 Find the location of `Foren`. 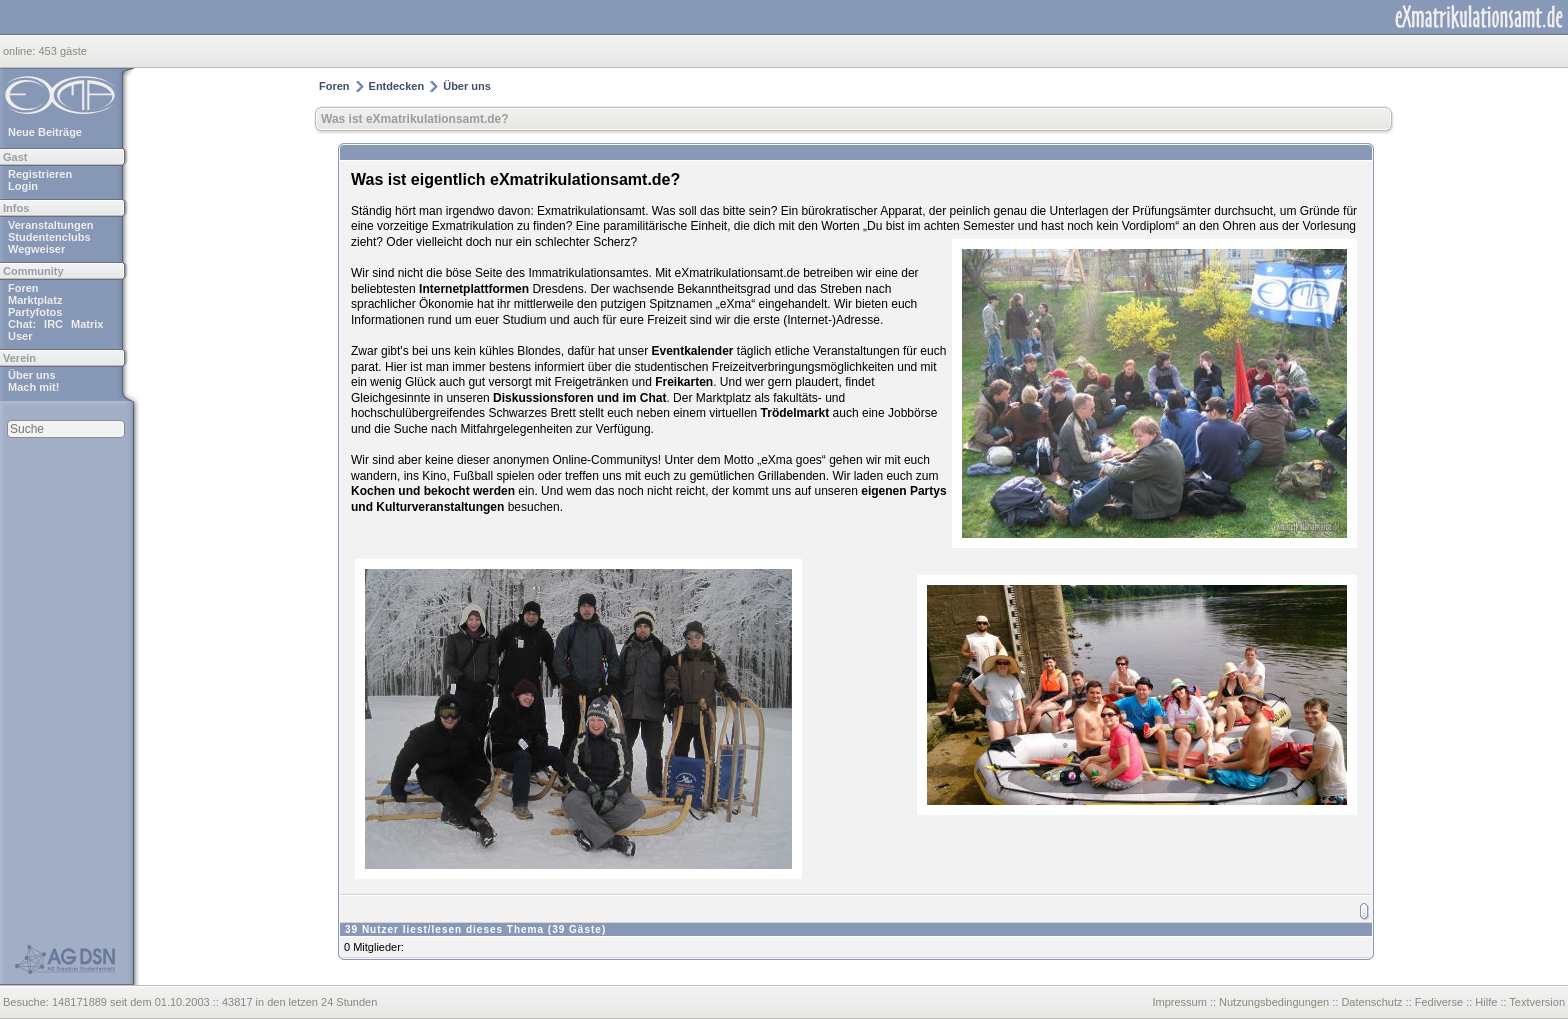

Foren is located at coordinates (23, 288).